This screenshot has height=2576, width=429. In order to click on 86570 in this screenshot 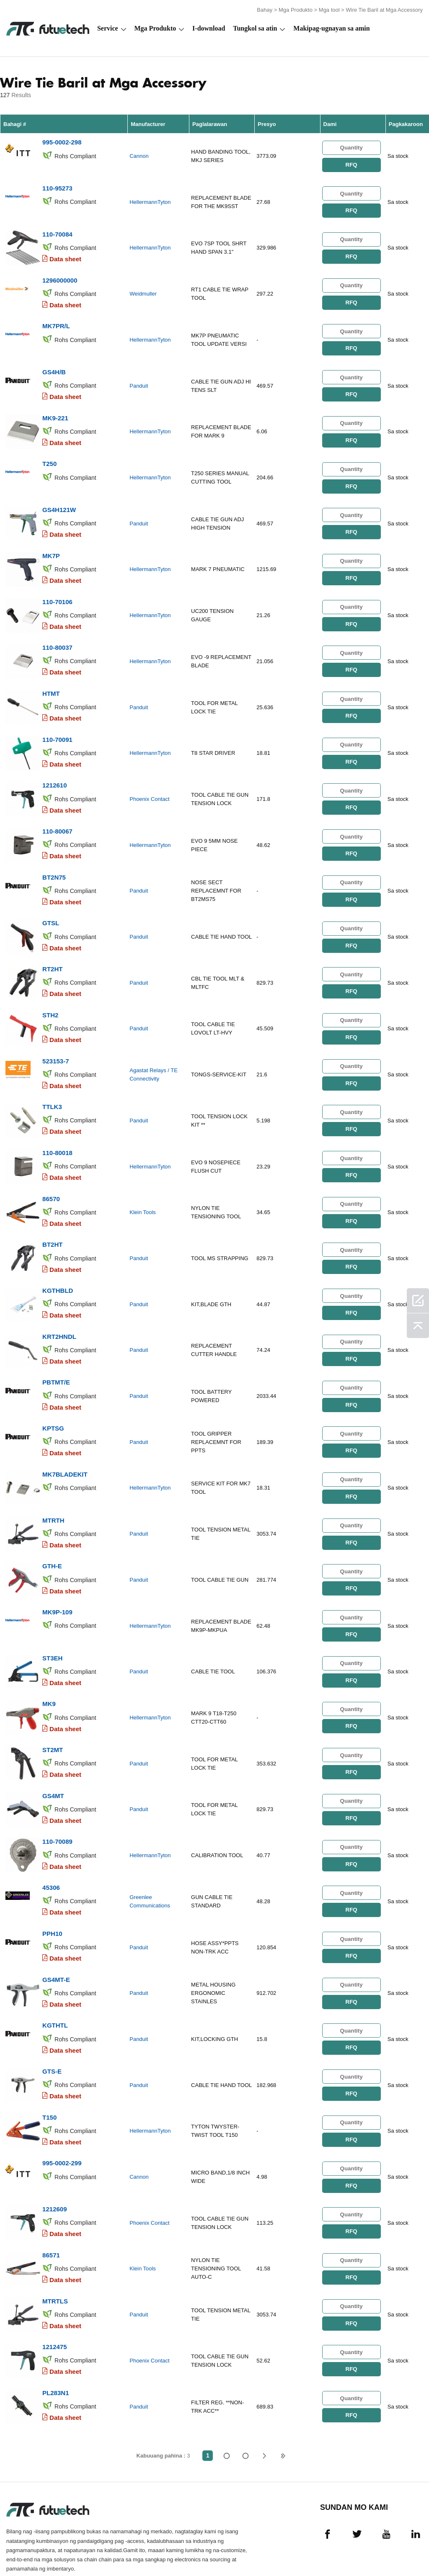, I will do `click(51, 1171)`.